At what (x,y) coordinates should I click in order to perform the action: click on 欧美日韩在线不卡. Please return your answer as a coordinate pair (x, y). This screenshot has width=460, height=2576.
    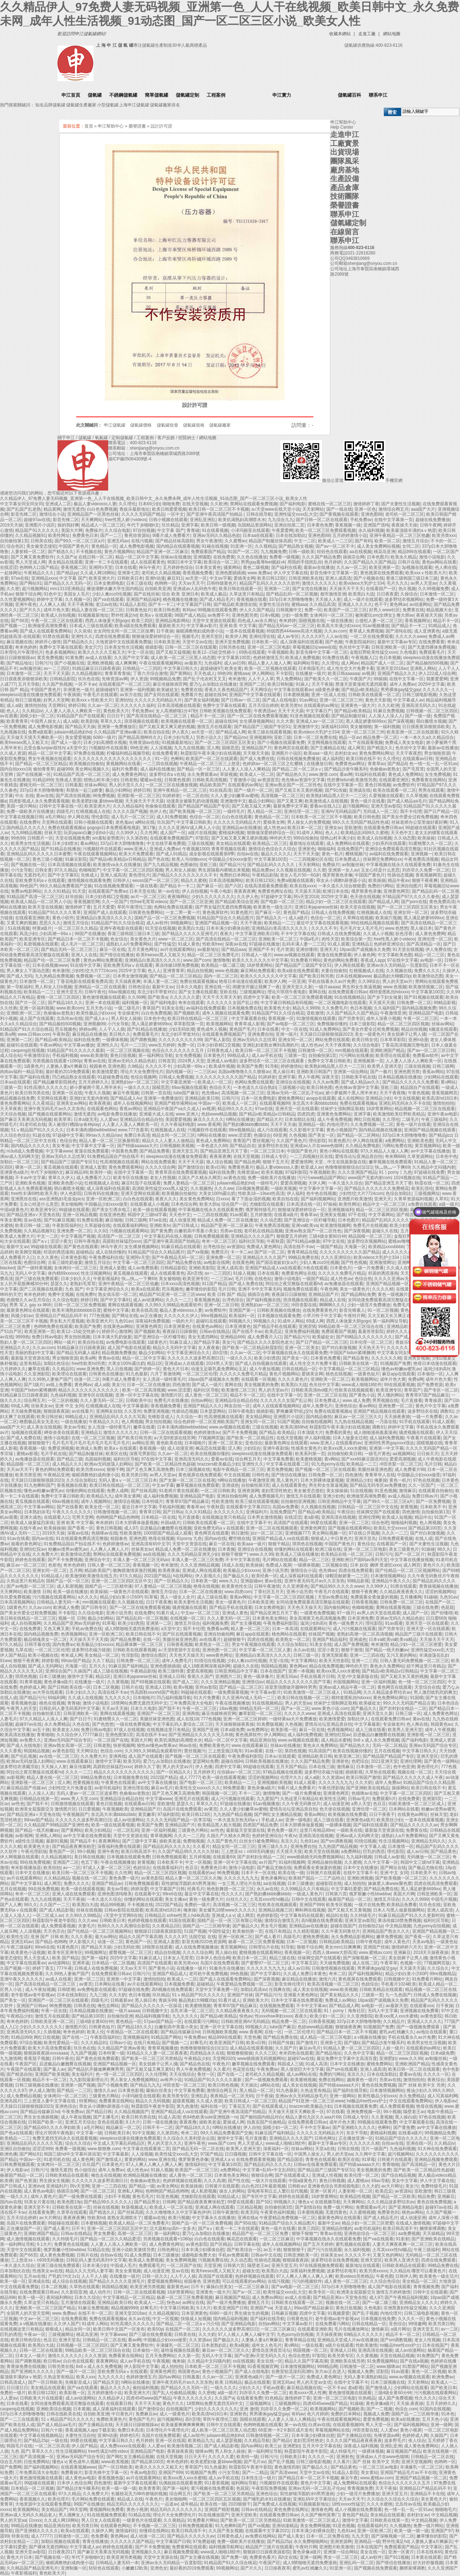
    Looking at the image, I should click on (363, 758).